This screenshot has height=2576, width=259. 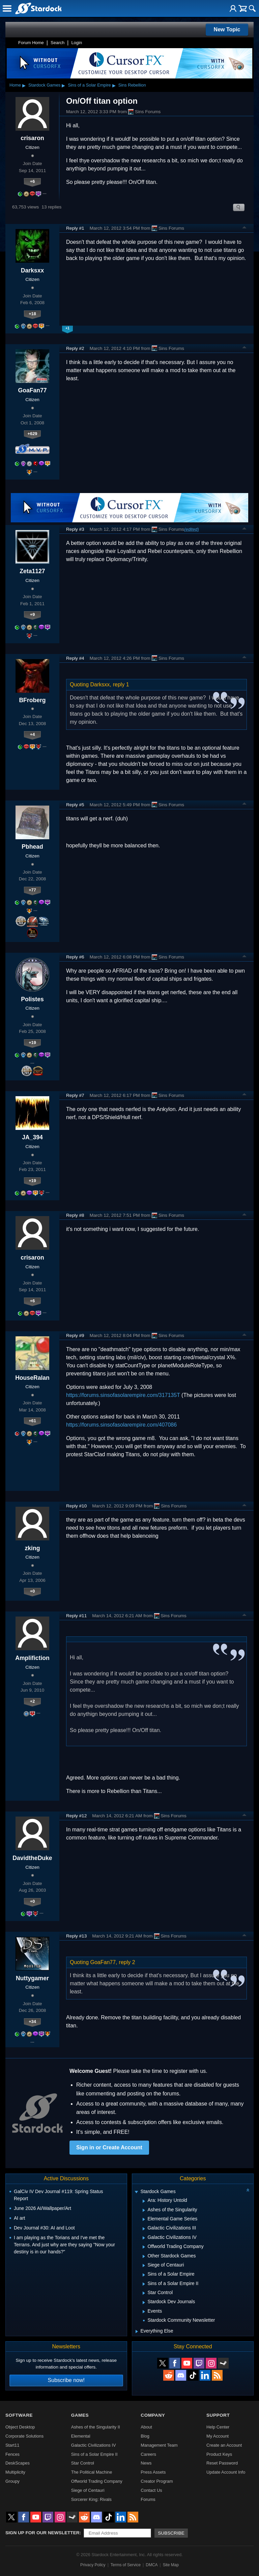 I want to click on [Expand Everything Else], so click(x=137, y=2331).